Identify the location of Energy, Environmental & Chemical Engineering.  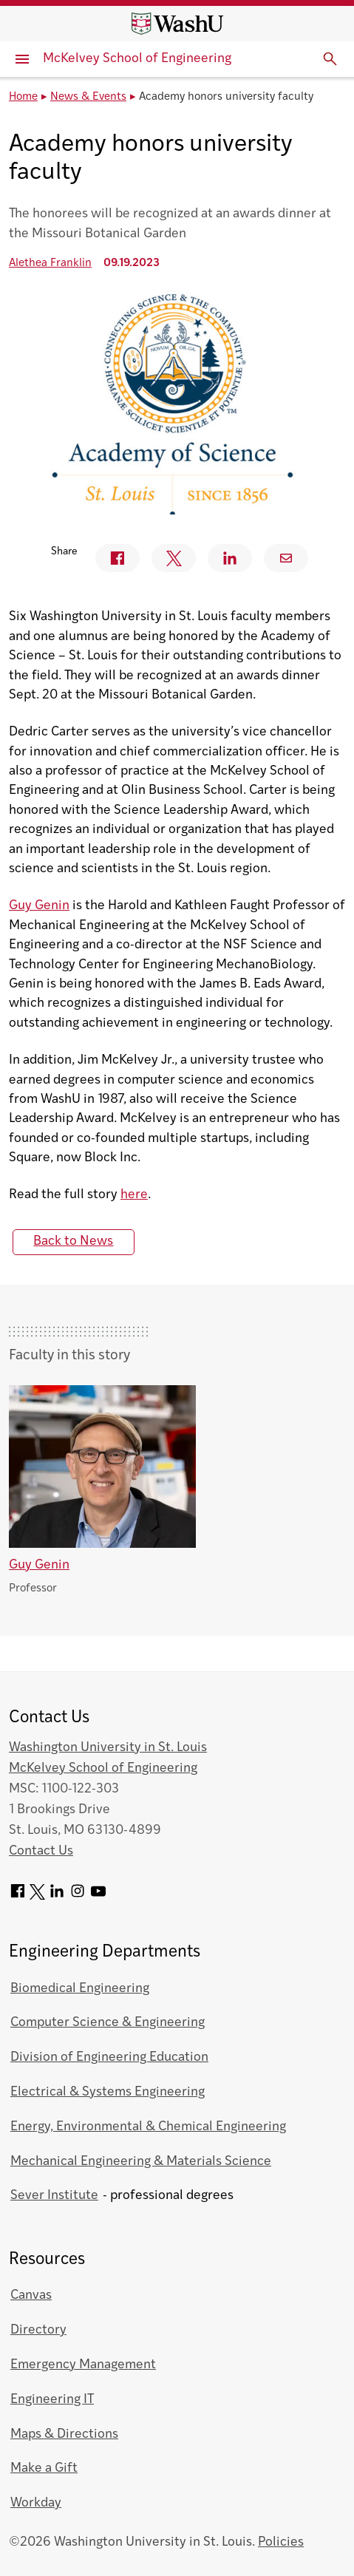
(148, 2127).